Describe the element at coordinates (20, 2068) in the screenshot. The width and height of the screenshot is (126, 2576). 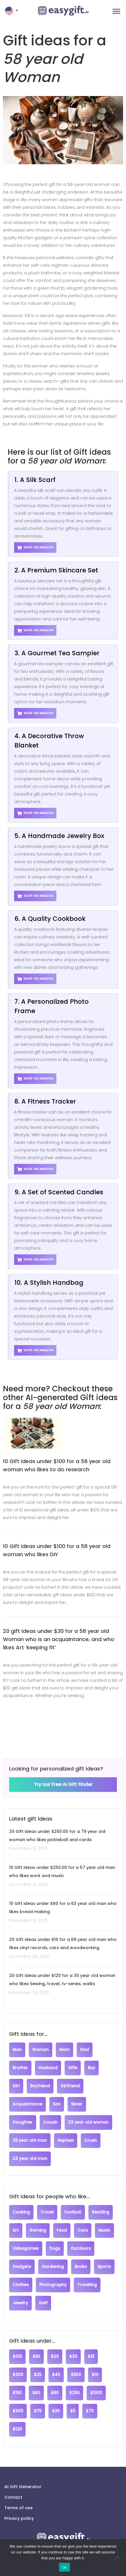
I see `Brother` at that location.